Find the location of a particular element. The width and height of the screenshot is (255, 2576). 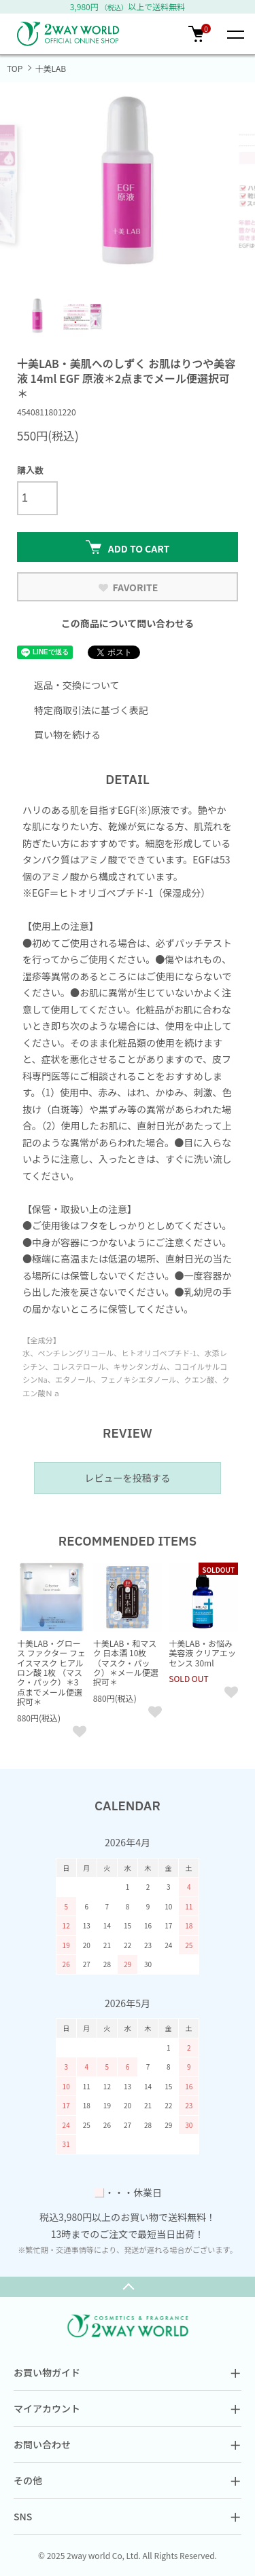

買い物を続ける is located at coordinates (67, 734).